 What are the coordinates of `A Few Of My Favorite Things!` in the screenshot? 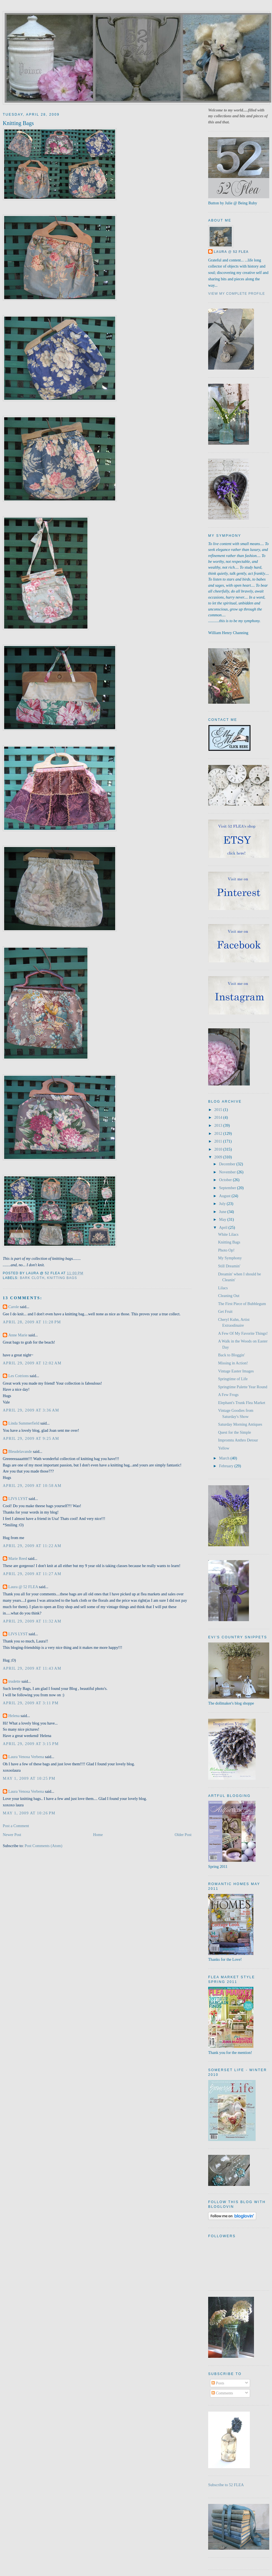 It's located at (243, 1333).